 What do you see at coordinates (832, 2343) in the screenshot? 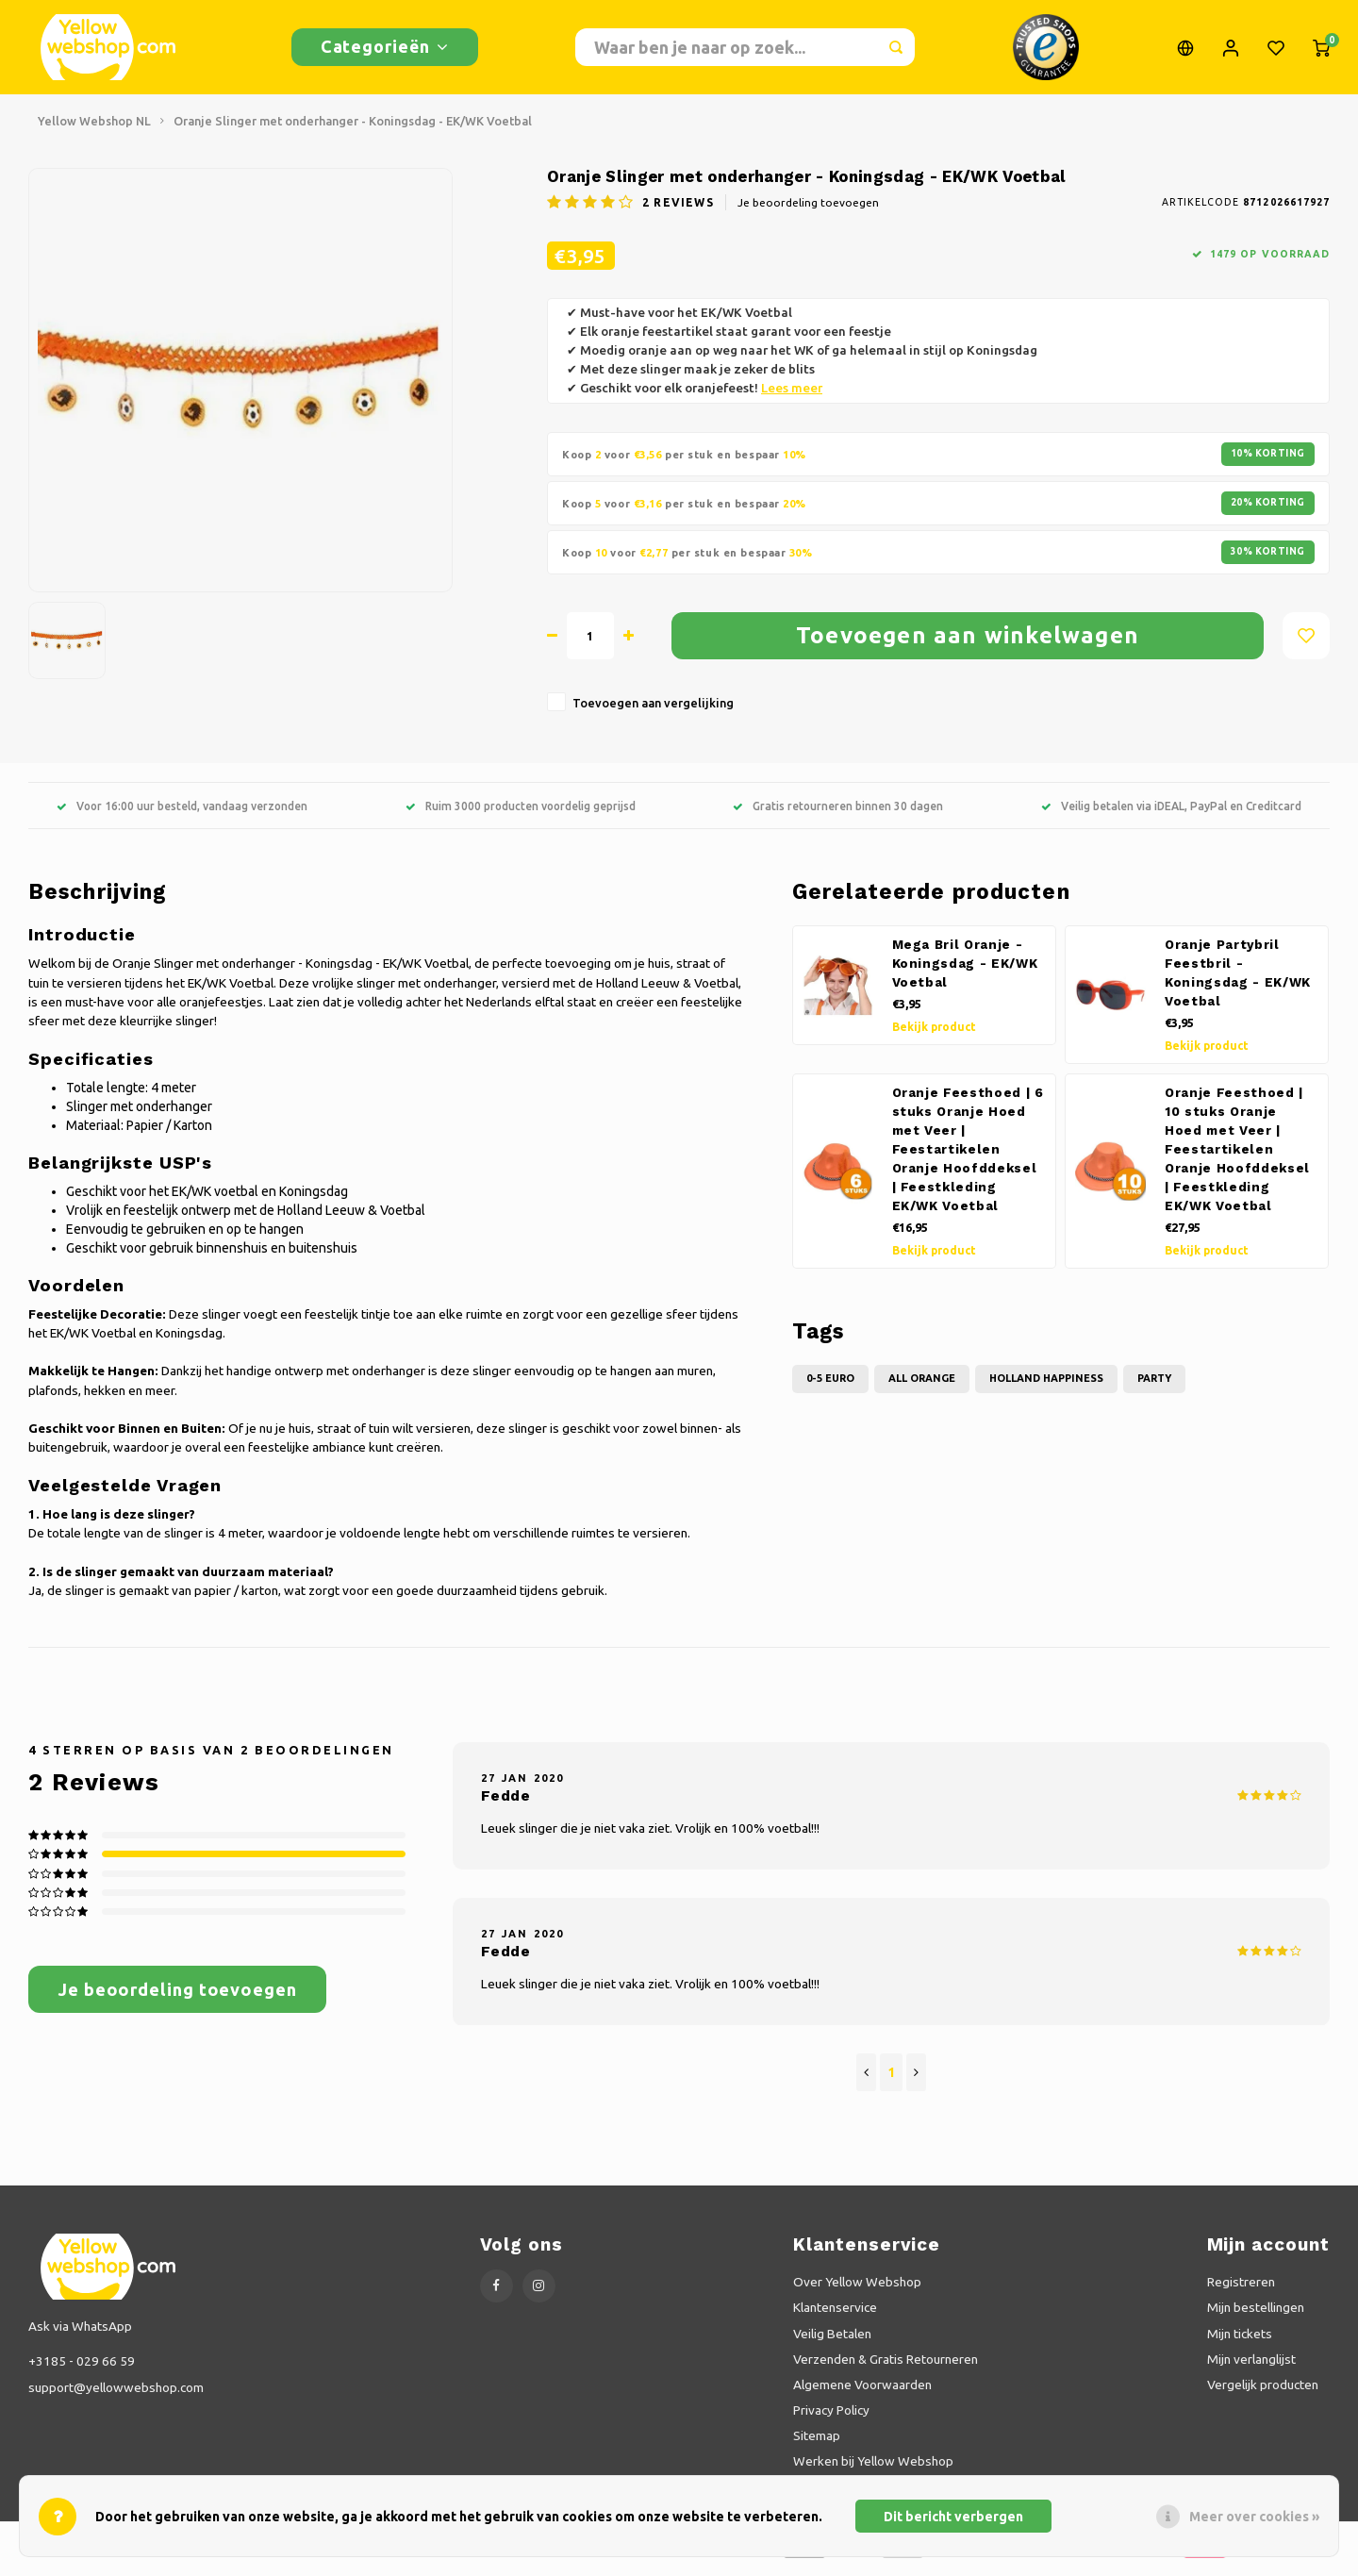
I see `Veilig Betalen` at bounding box center [832, 2343].